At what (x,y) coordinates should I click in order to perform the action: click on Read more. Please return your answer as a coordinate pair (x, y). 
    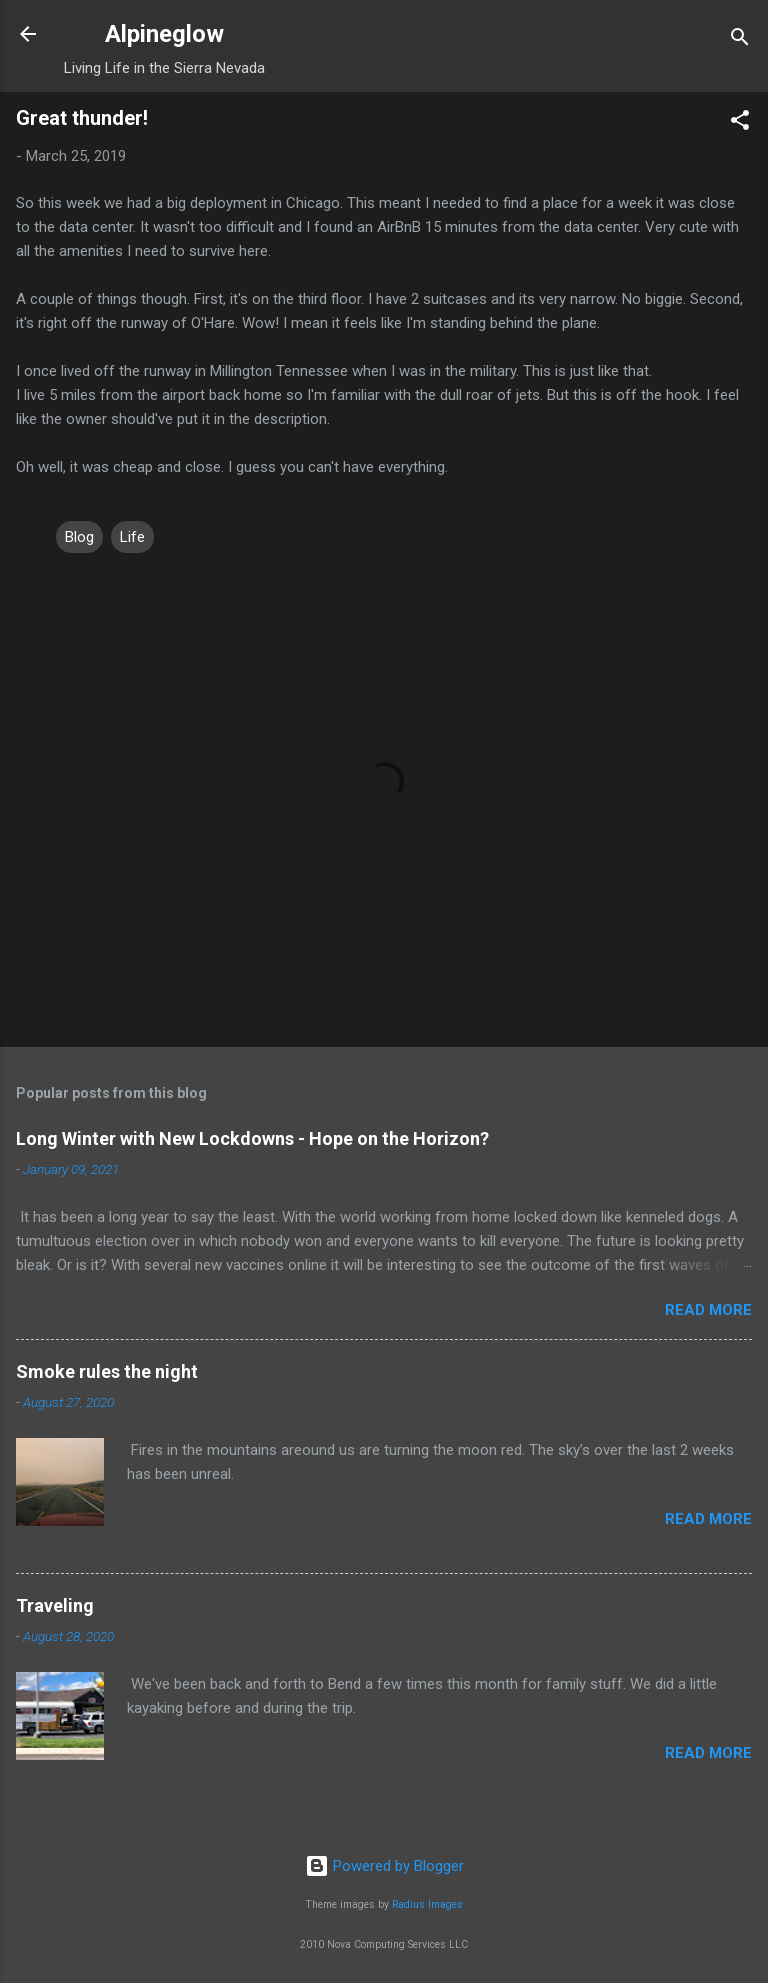
    Looking at the image, I should click on (708, 1310).